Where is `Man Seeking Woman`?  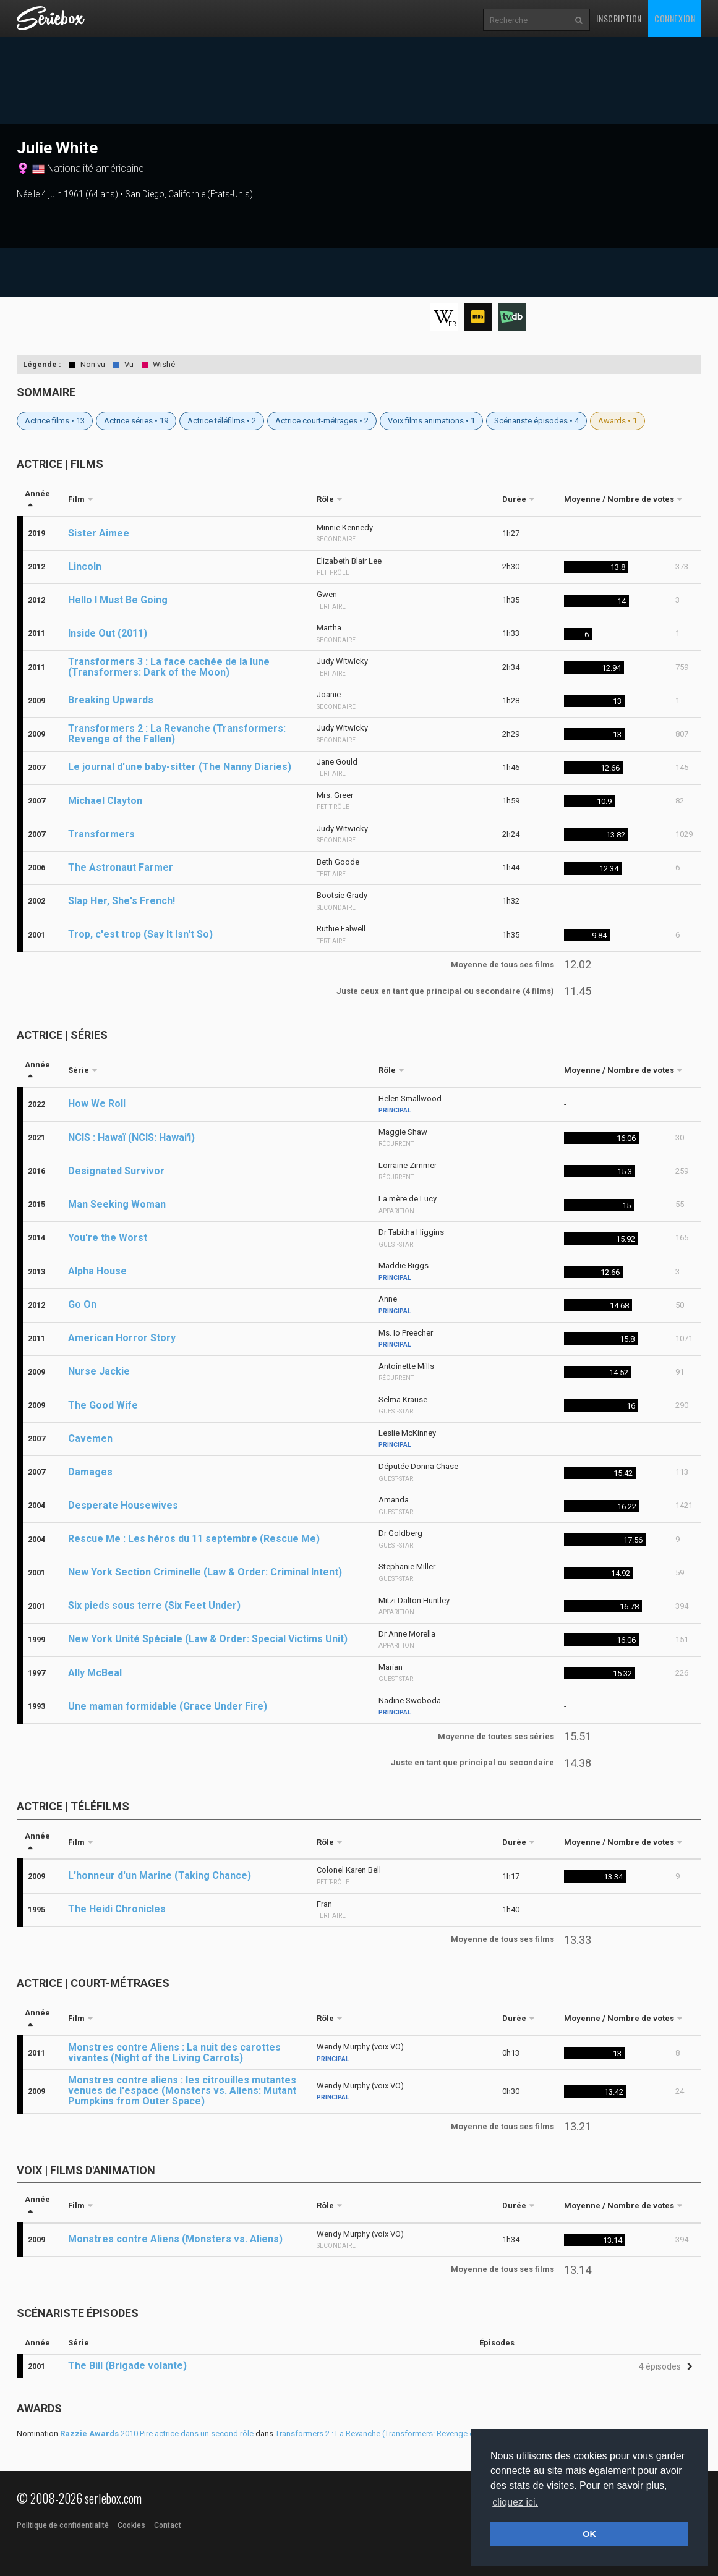
Man Seeking Woman is located at coordinates (117, 1204).